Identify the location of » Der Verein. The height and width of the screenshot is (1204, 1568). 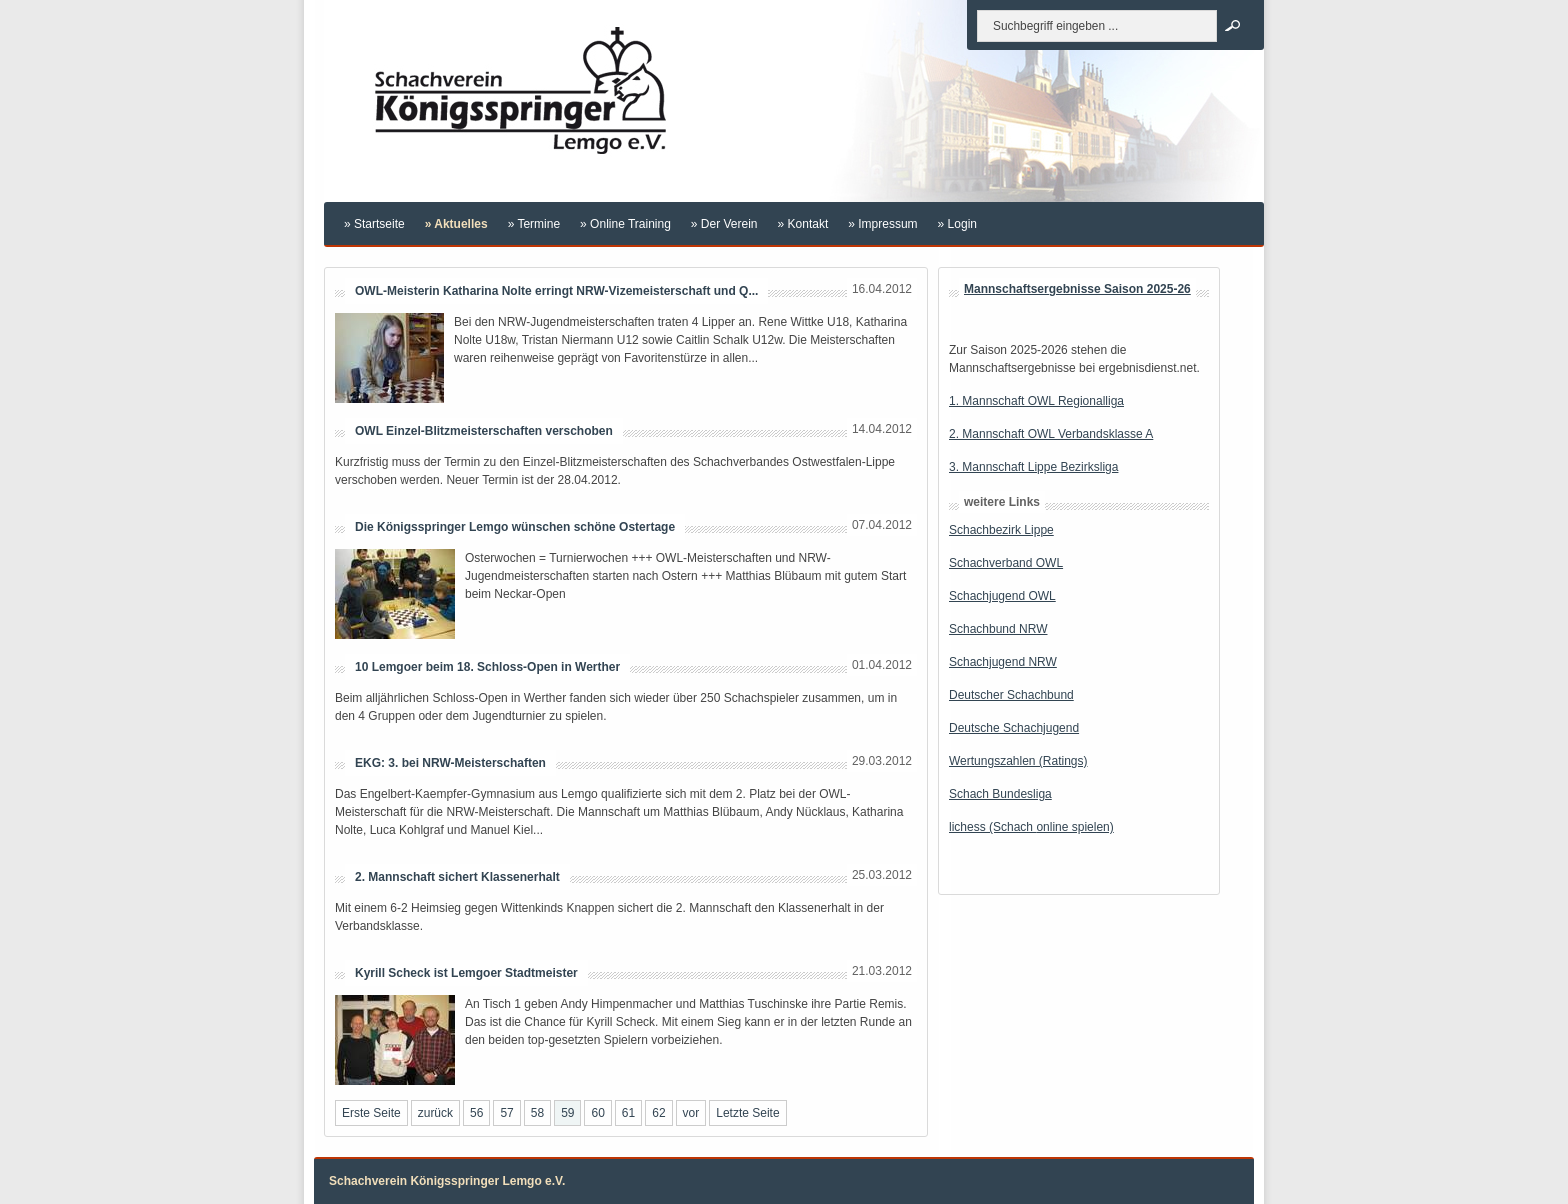
(724, 224).